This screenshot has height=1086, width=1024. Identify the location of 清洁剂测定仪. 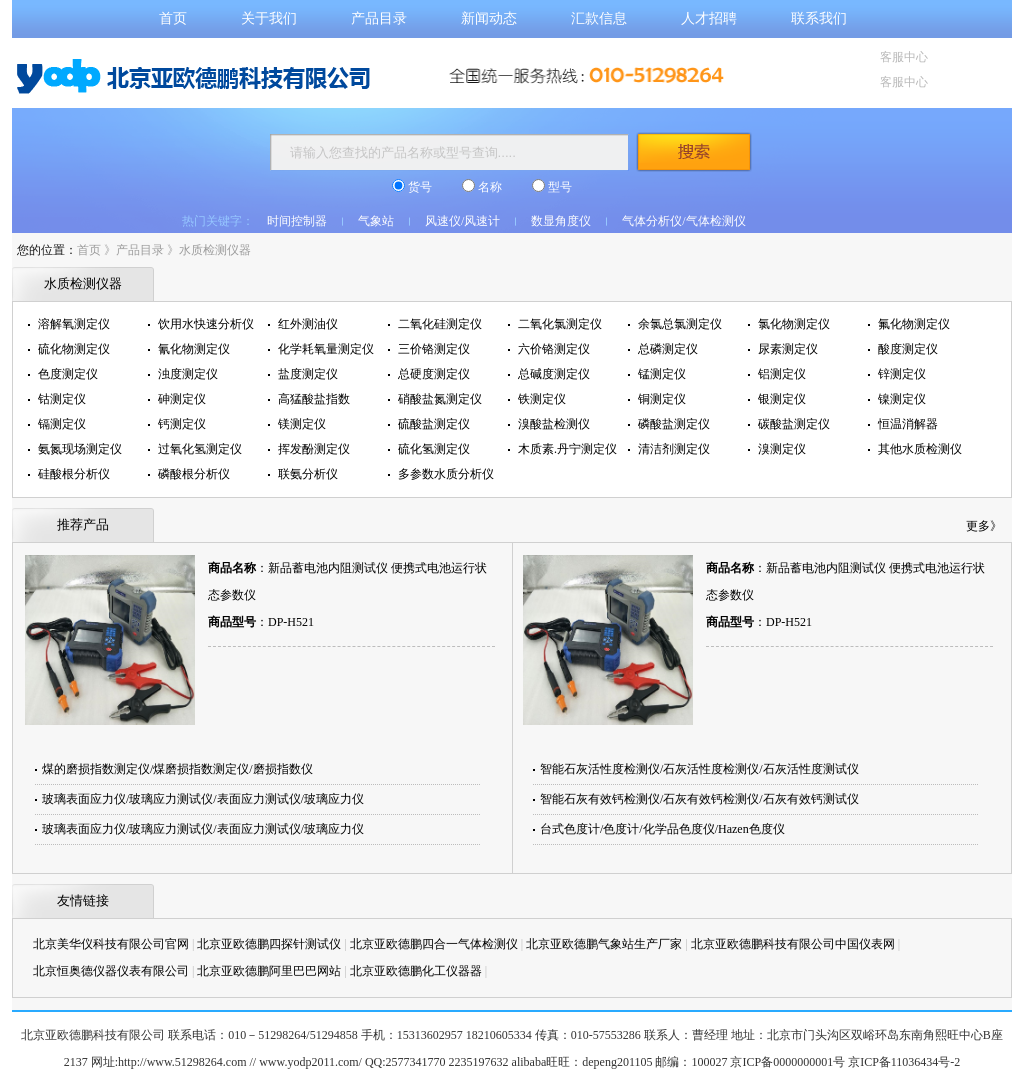
(674, 449).